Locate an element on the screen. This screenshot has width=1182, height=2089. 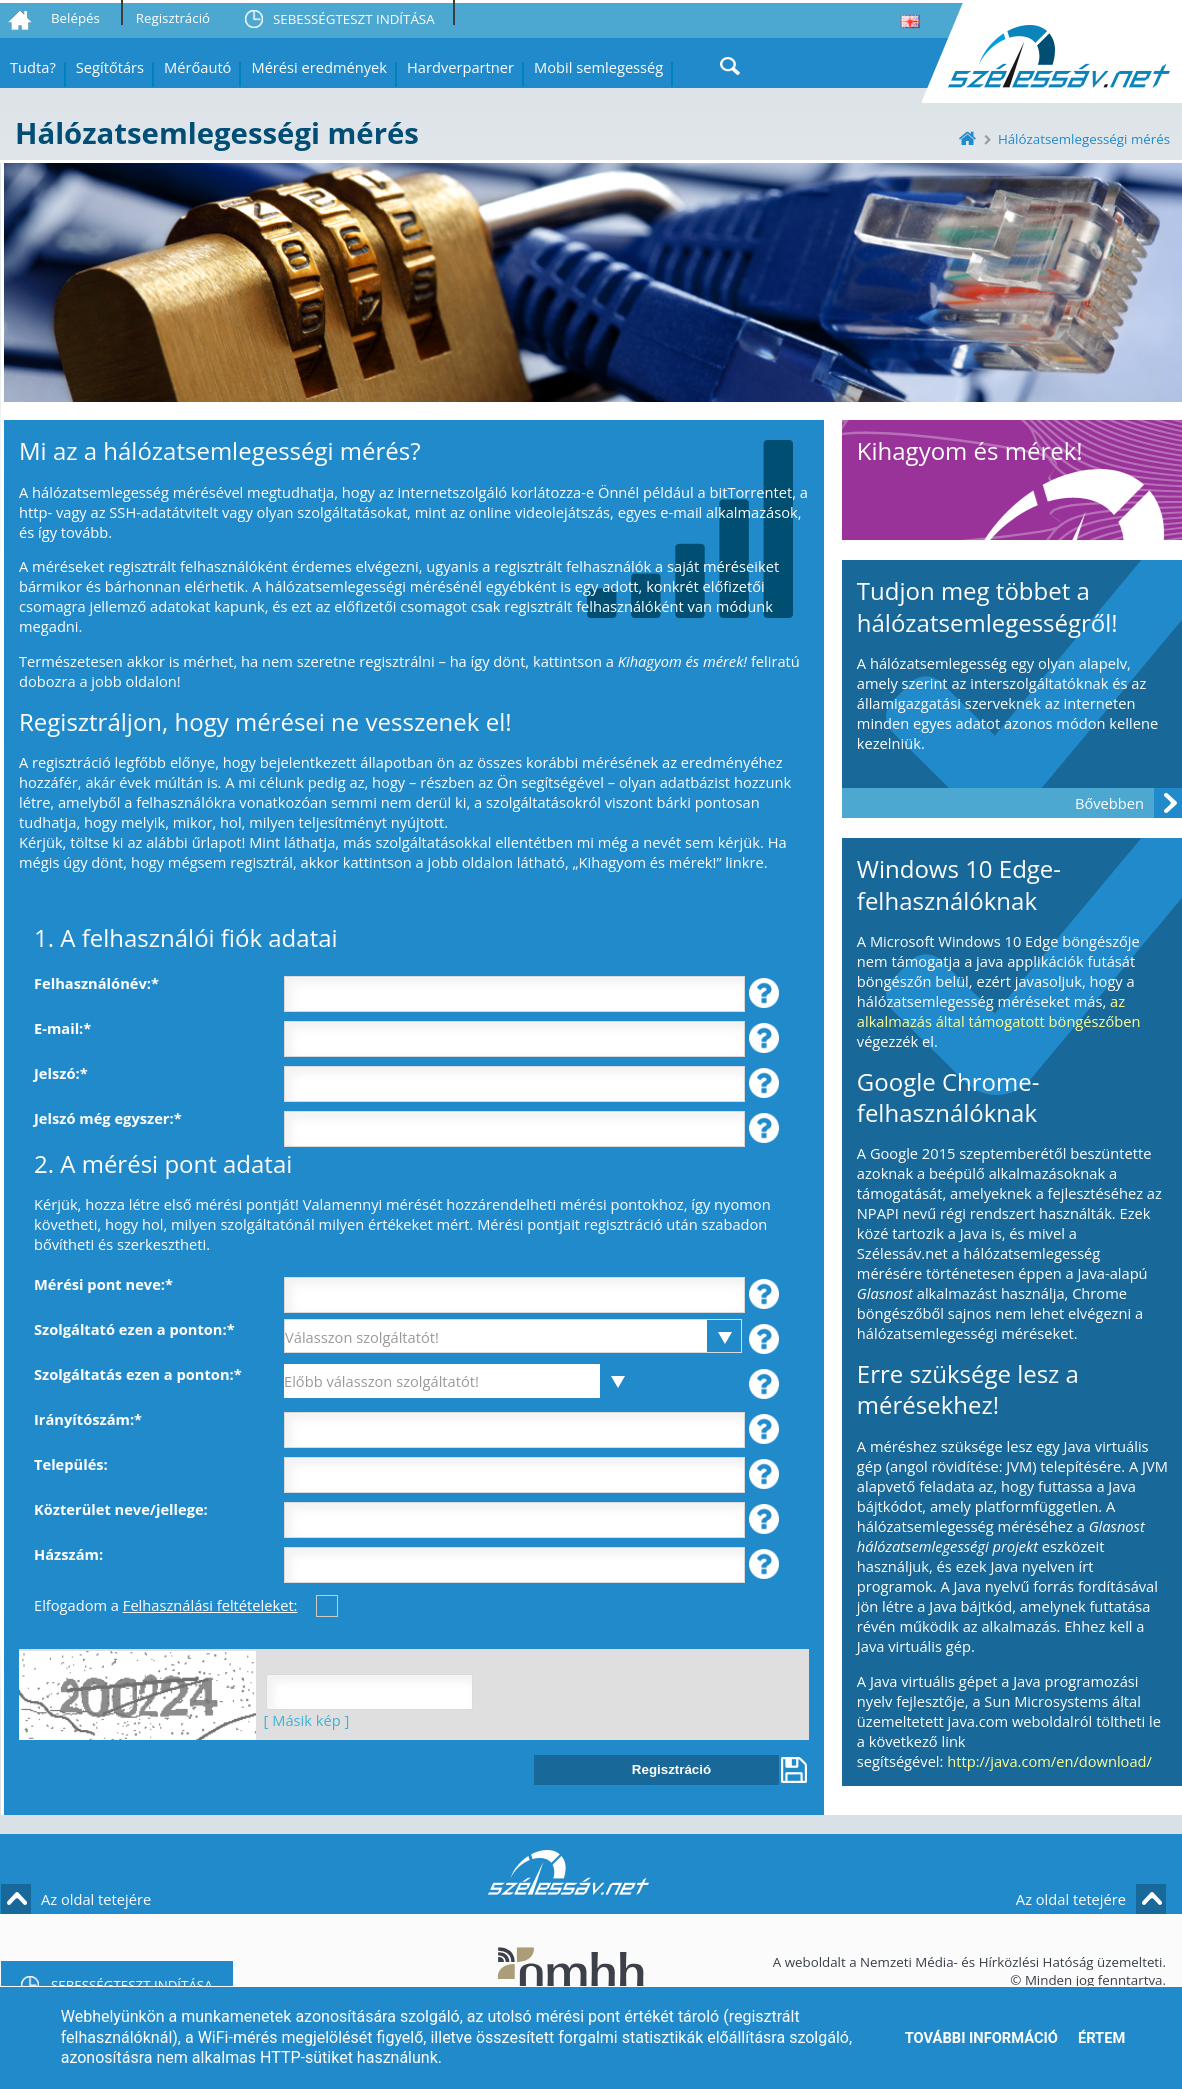
Mérési eredmények is located at coordinates (319, 67).